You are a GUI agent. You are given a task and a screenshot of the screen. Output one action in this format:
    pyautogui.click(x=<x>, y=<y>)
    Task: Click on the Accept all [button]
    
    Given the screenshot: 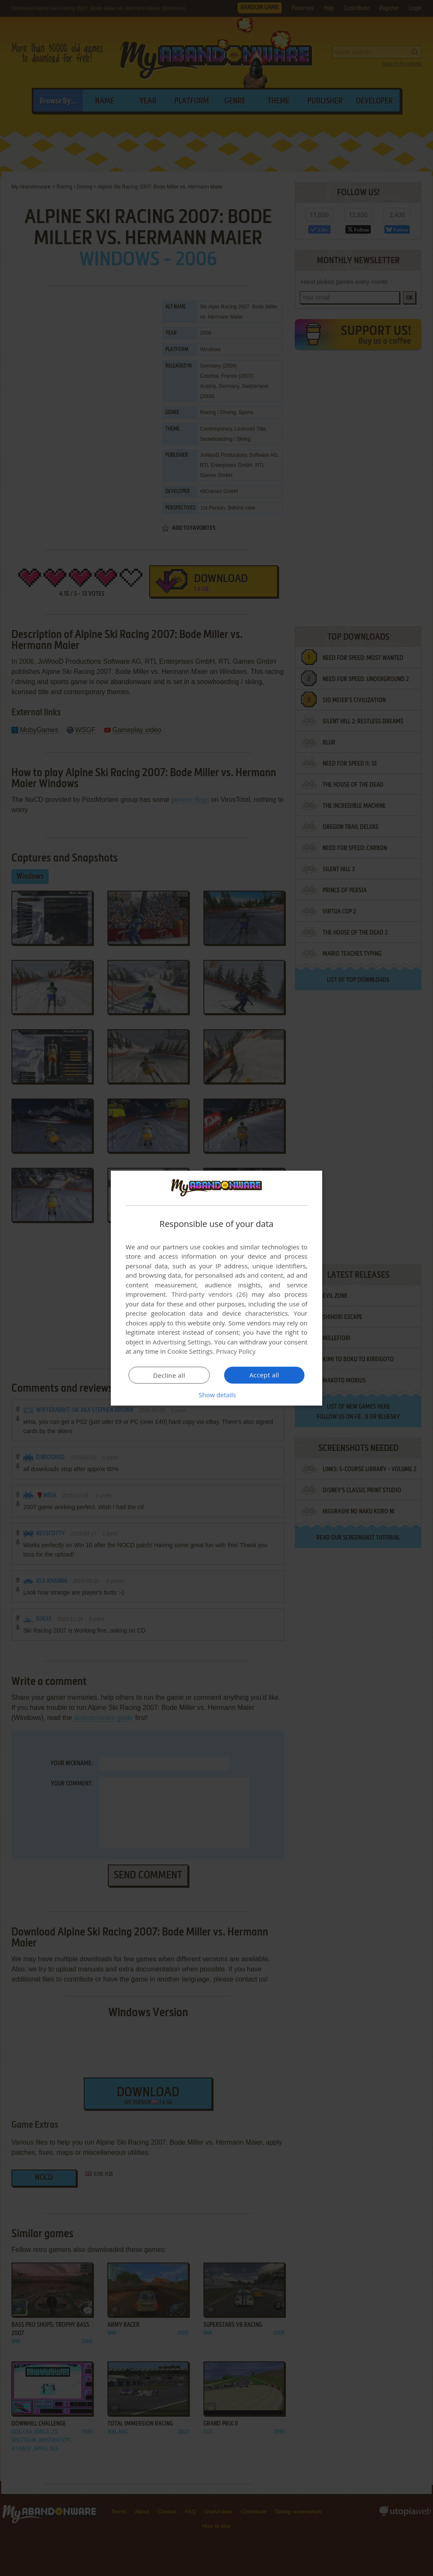 What is the action you would take?
    pyautogui.click(x=264, y=1375)
    